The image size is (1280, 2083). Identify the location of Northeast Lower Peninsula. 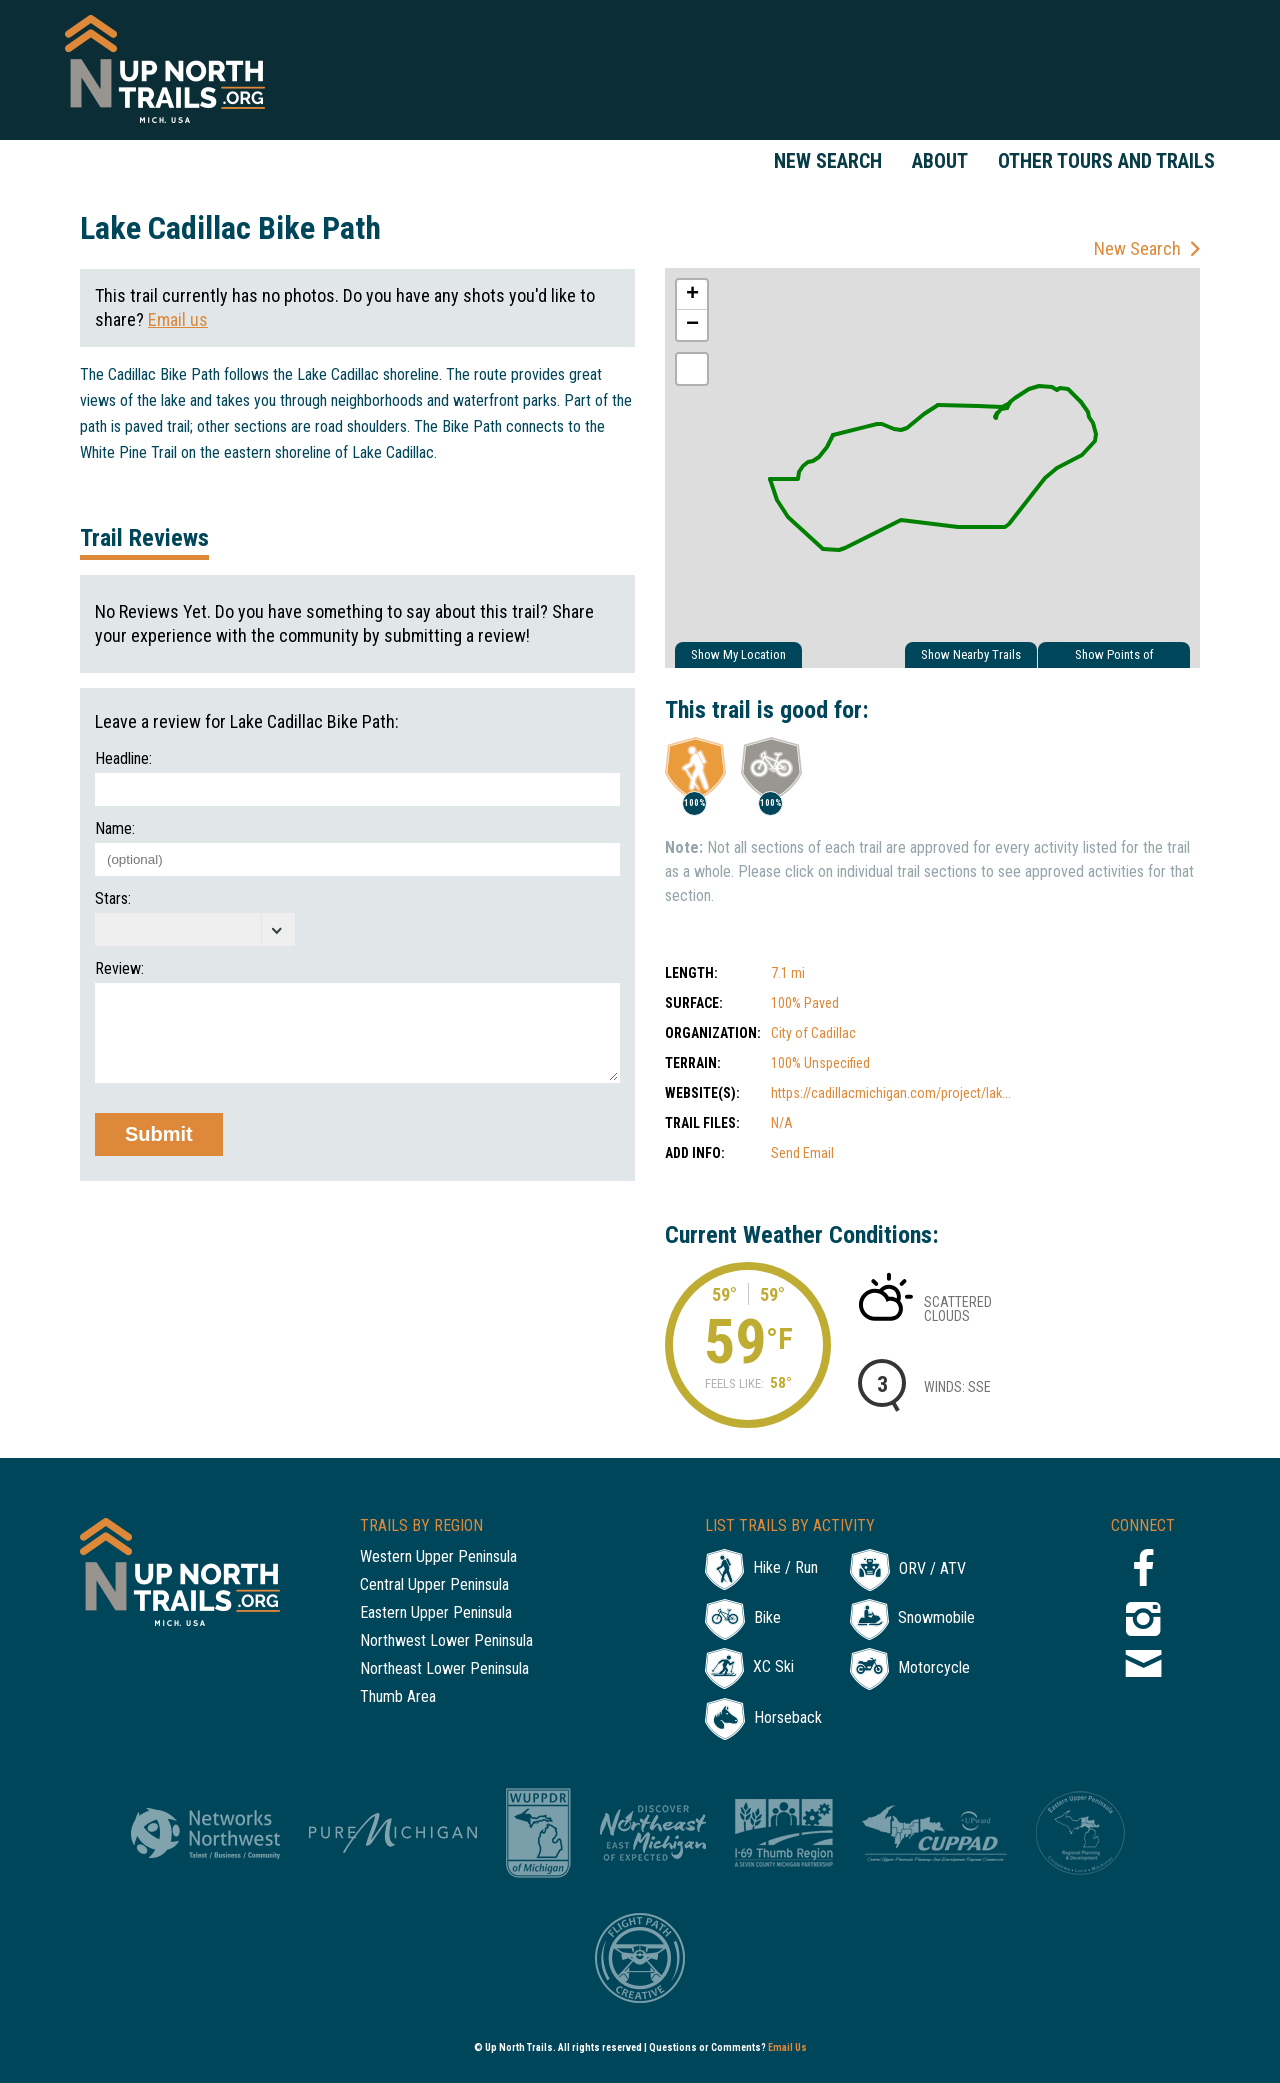
(444, 1669).